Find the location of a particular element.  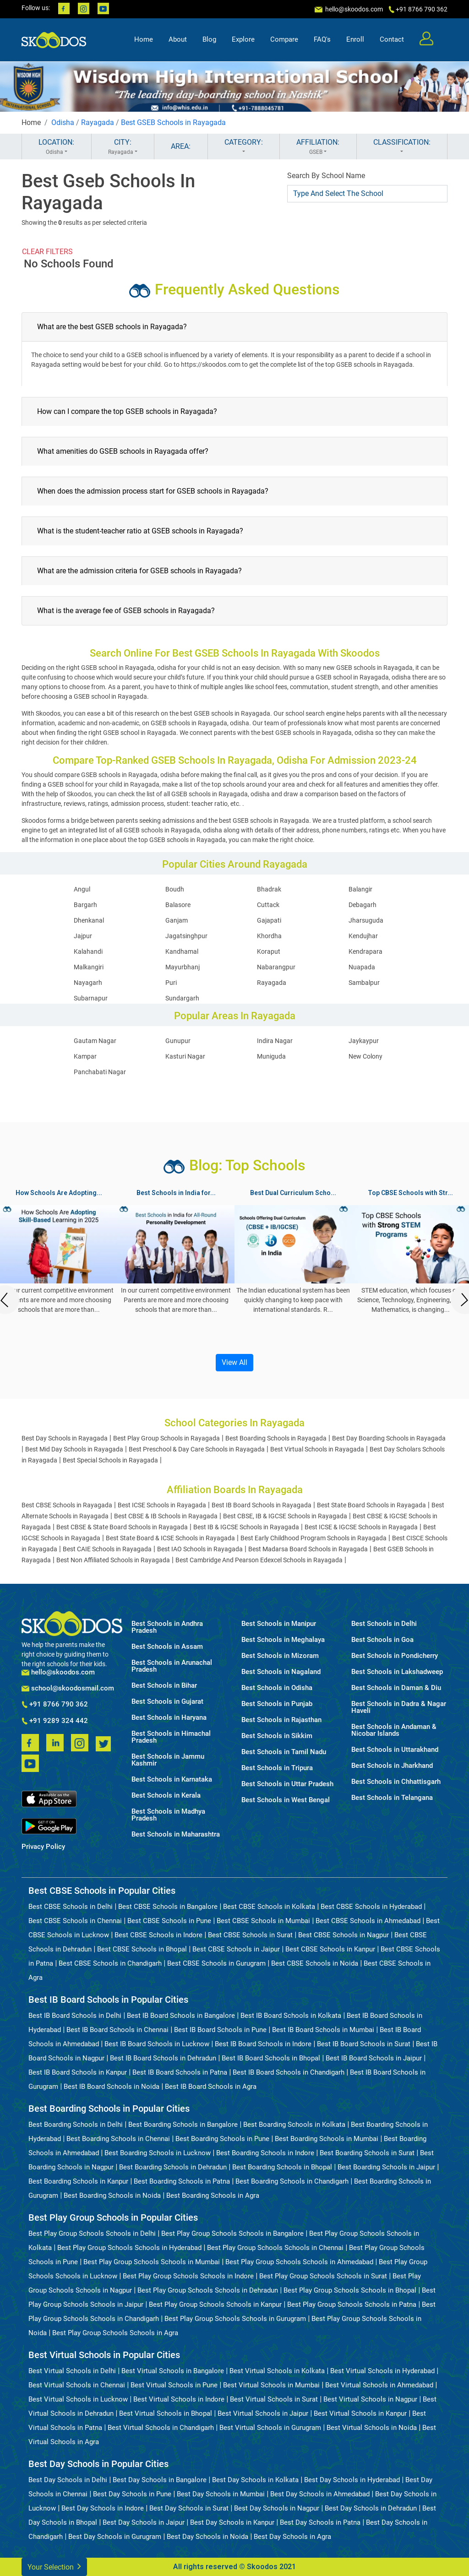

Best Boarding Schools in Noida is located at coordinates (112, 2195).